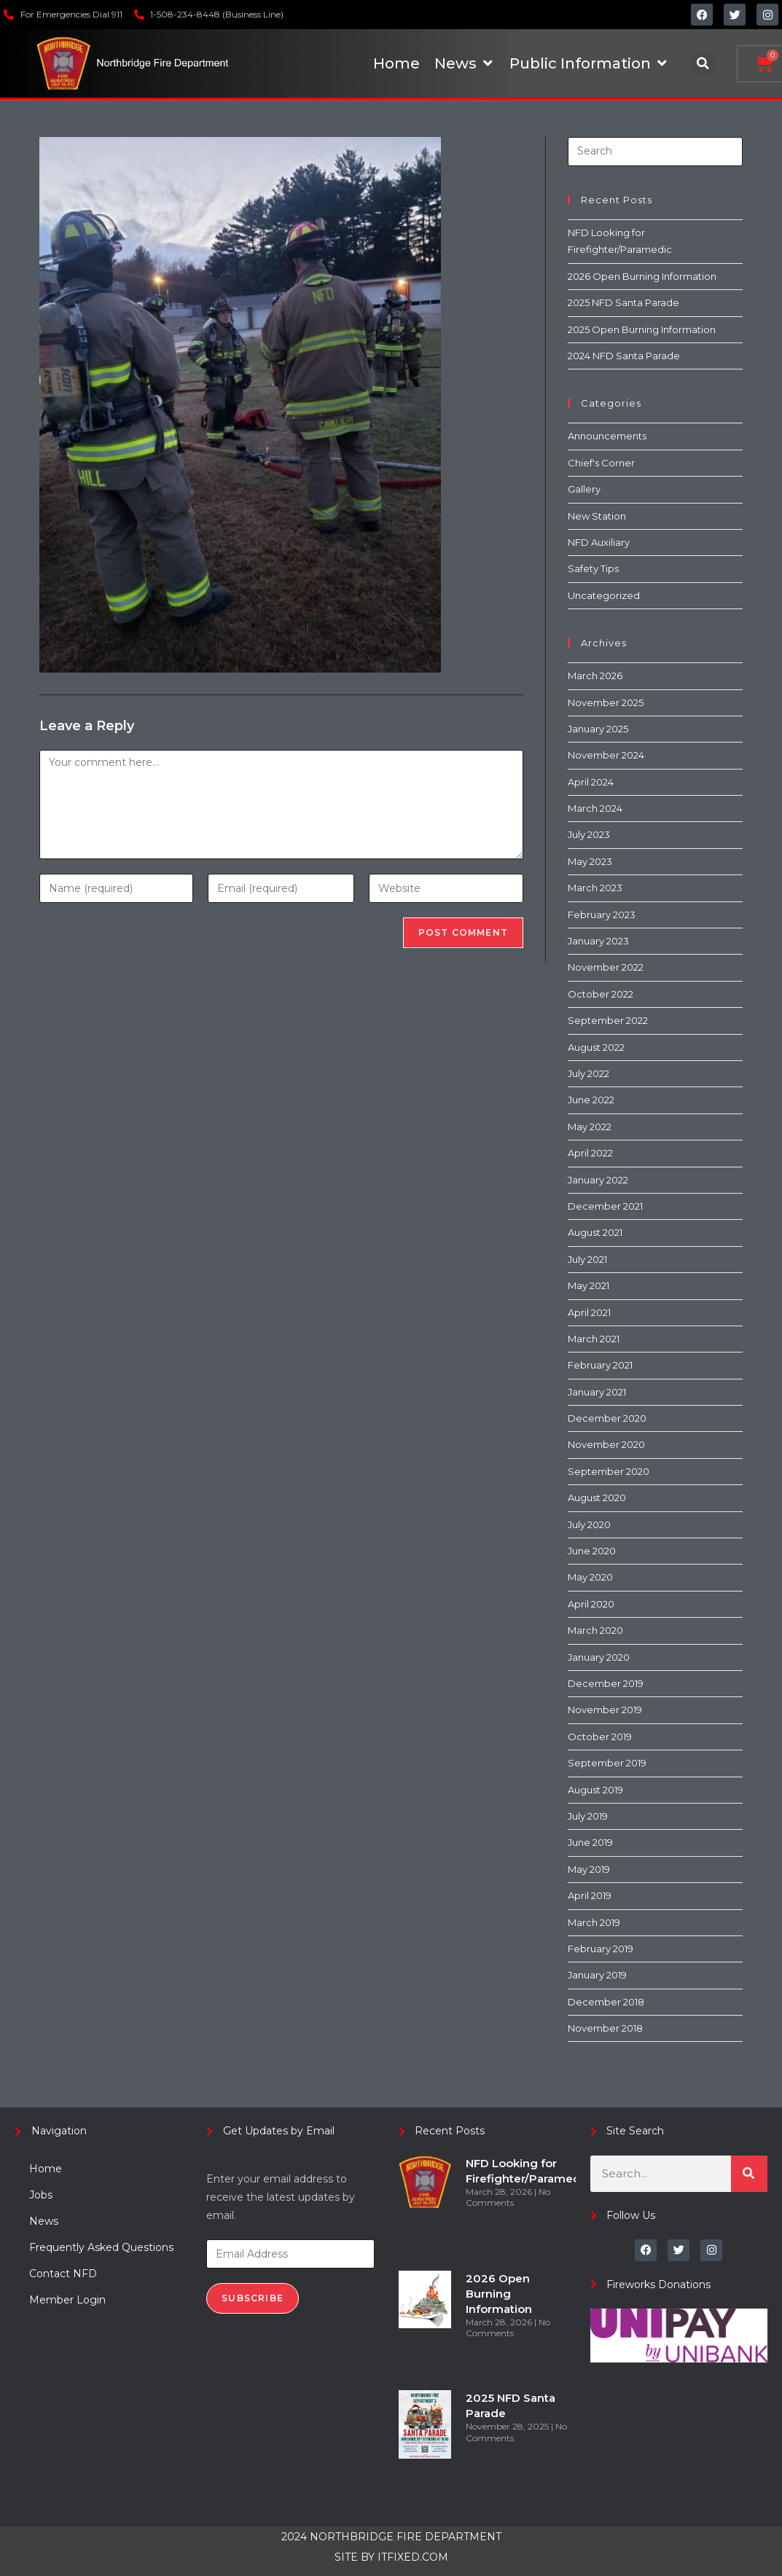 The height and width of the screenshot is (2576, 782). Describe the element at coordinates (598, 729) in the screenshot. I see `January 2025` at that location.